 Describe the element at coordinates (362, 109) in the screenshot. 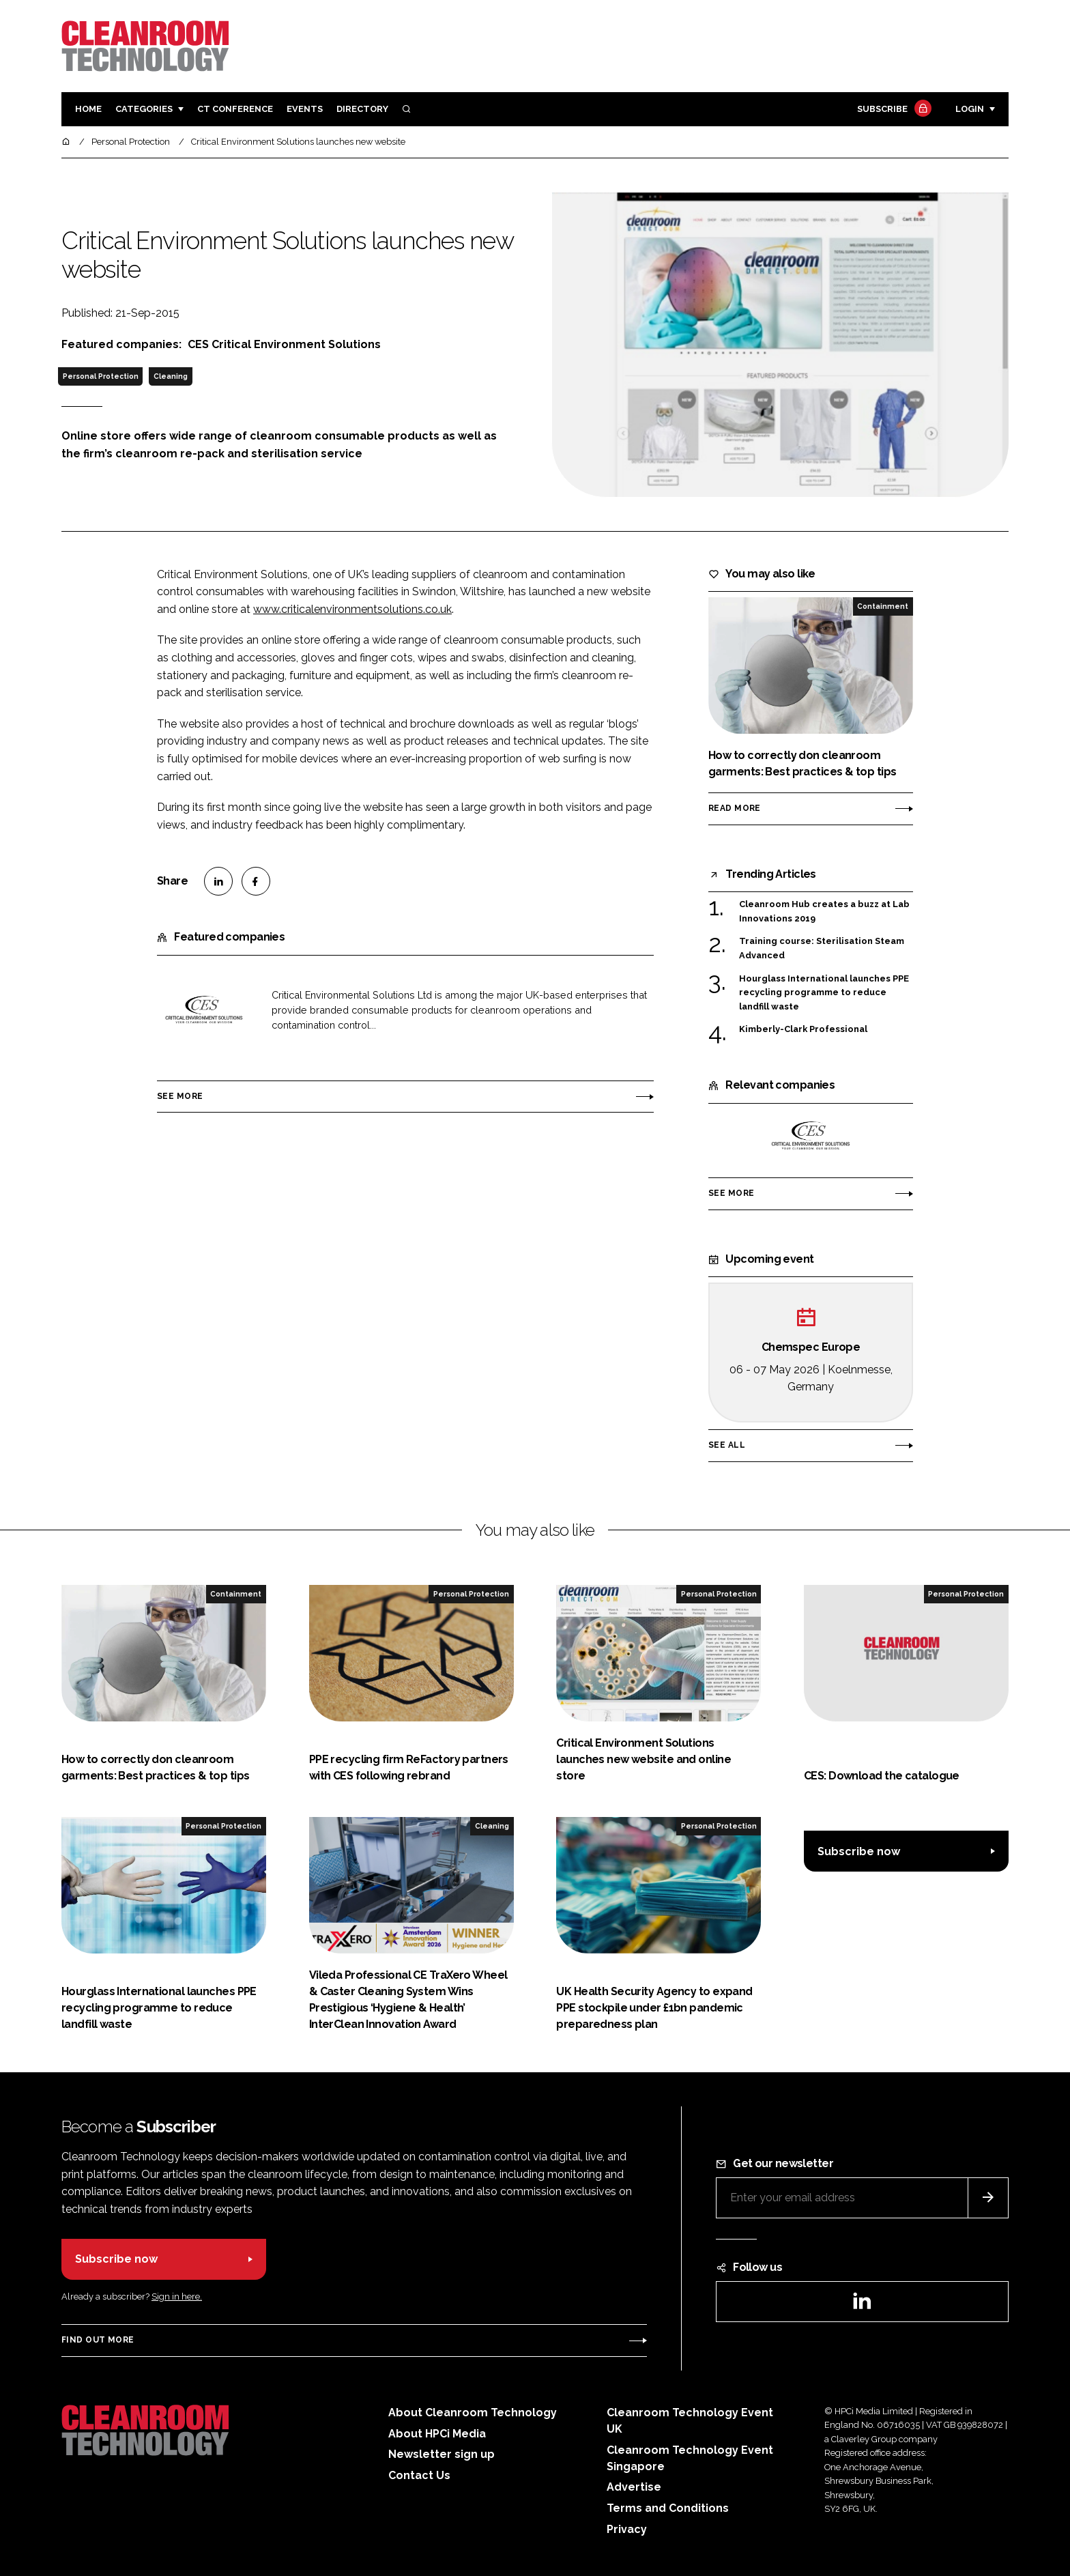

I see `Directory` at that location.